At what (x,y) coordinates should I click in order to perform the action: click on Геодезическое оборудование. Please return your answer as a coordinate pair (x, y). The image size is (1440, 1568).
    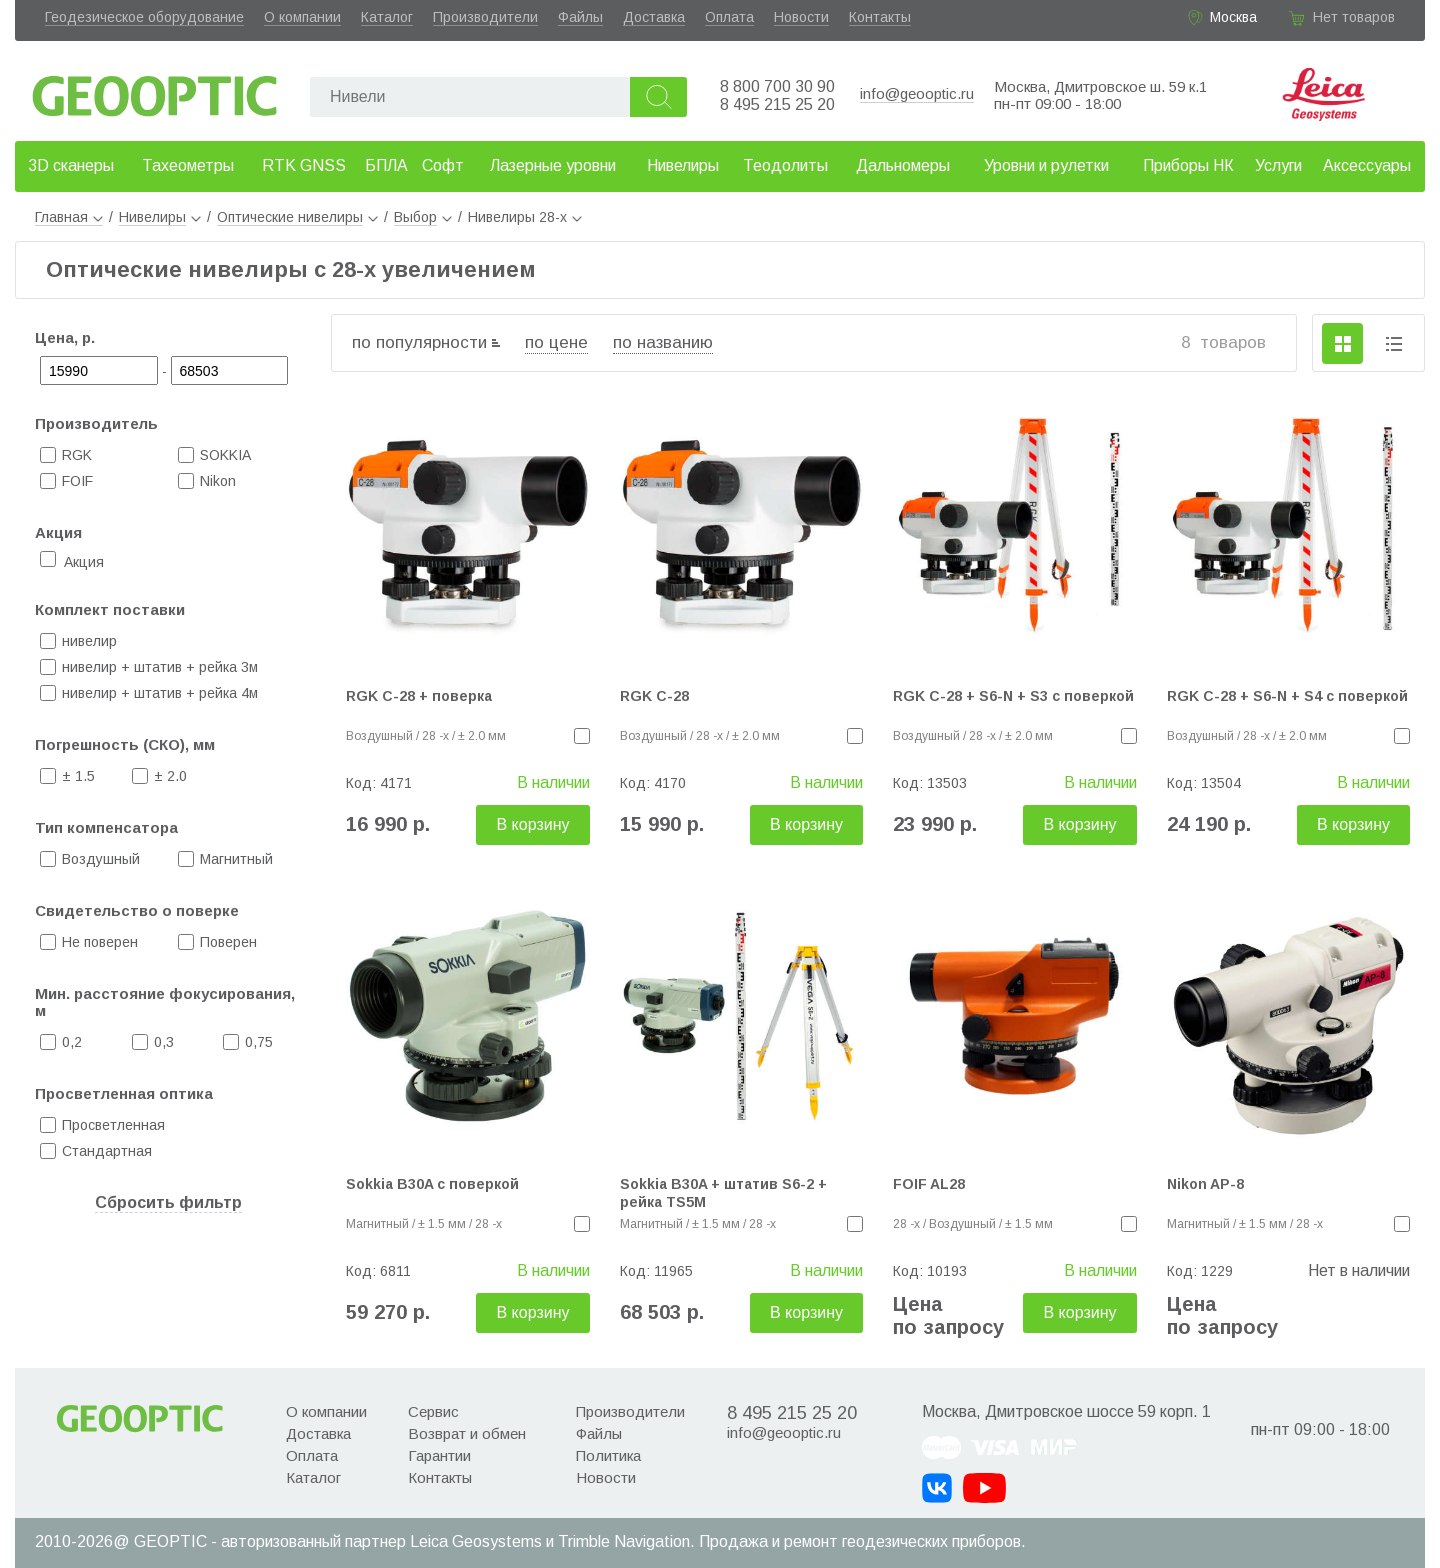
    Looking at the image, I should click on (144, 17).